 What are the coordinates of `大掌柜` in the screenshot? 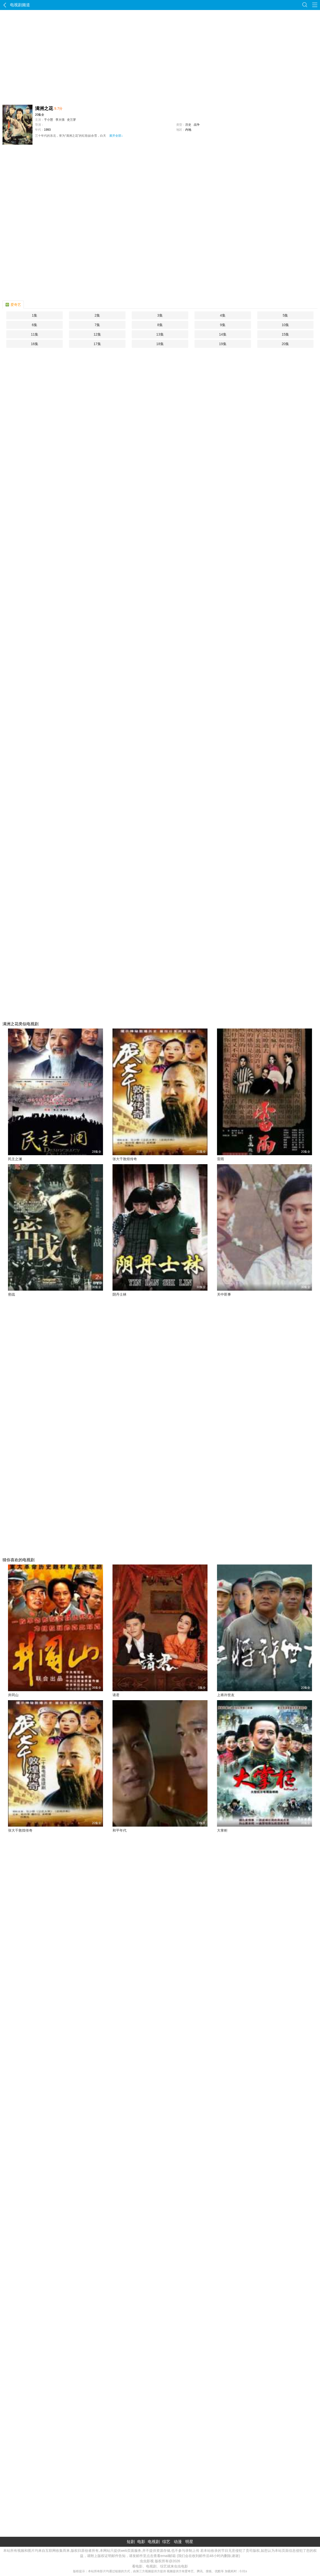 It's located at (222, 1830).